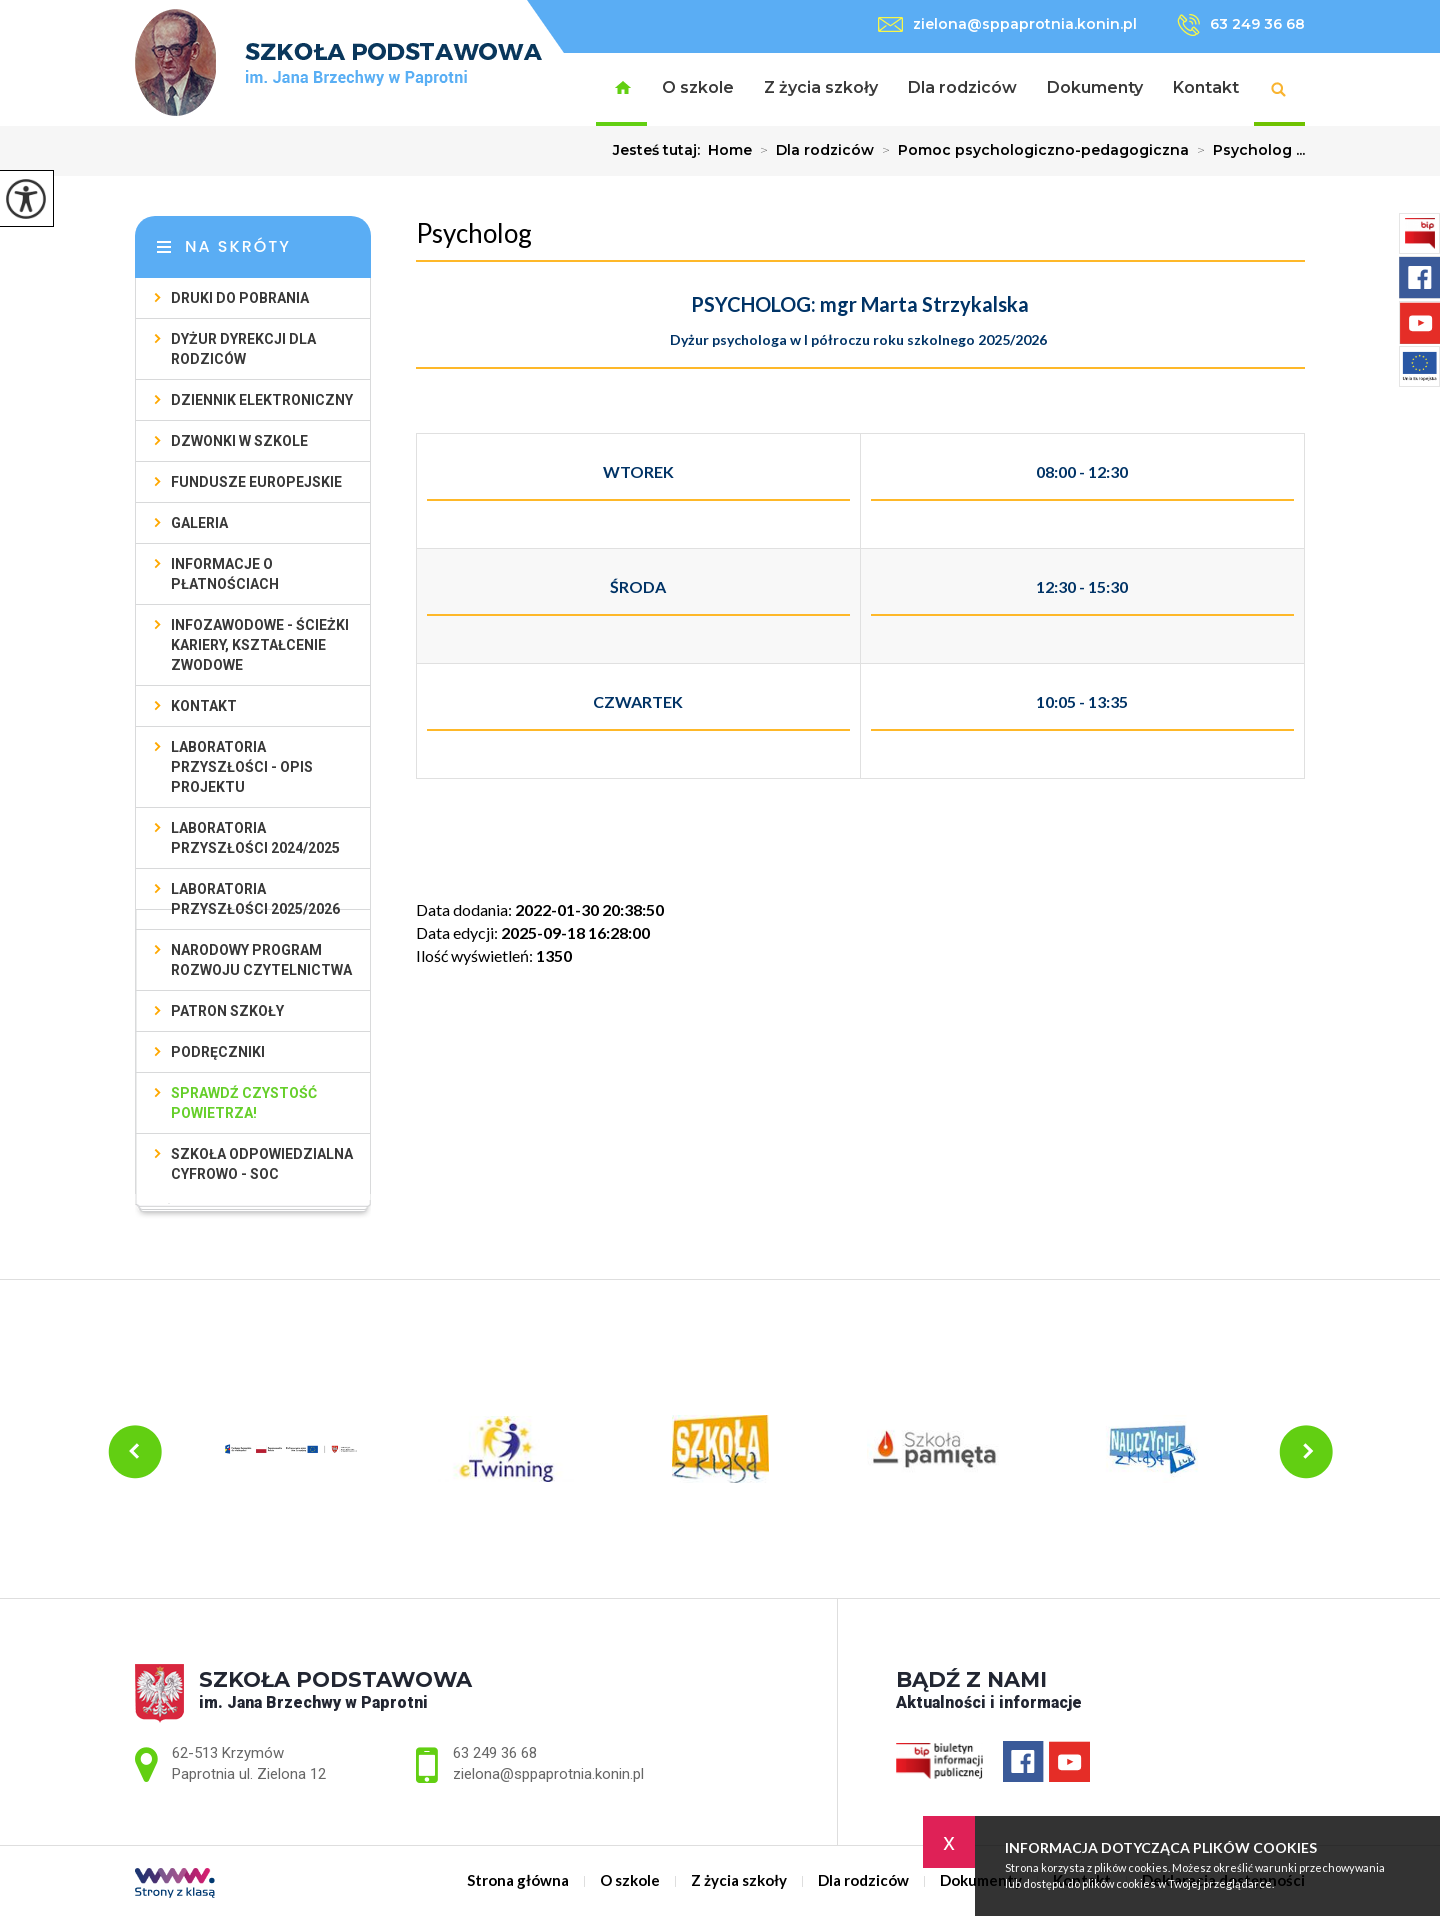 This screenshot has width=1440, height=1916. I want to click on O szkole, so click(698, 87).